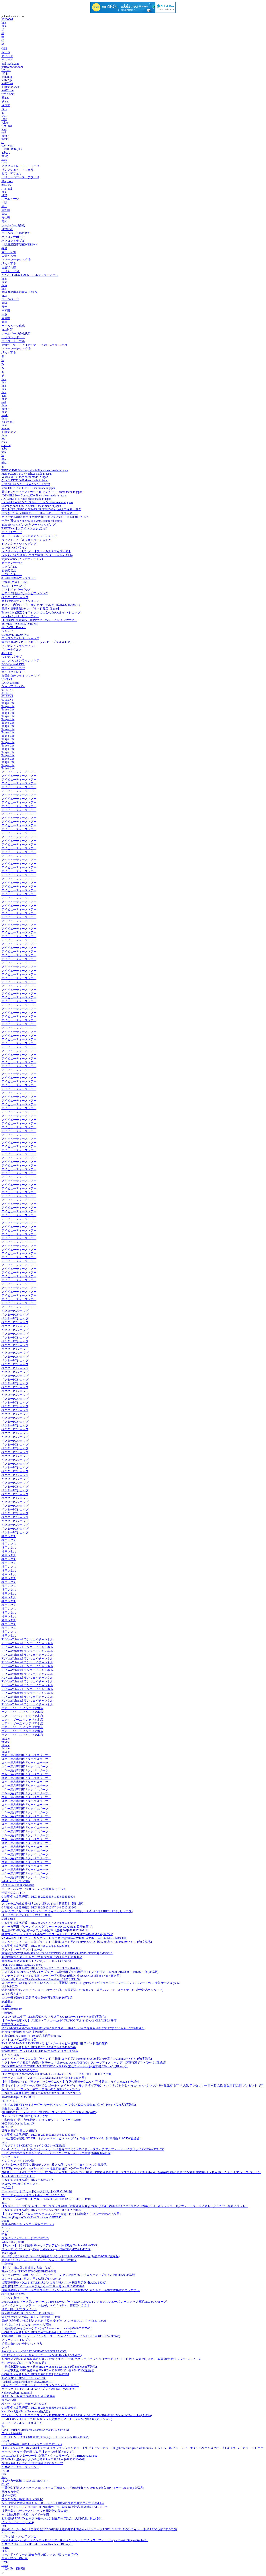  I want to click on パソコントラブル, so click(13, 240).